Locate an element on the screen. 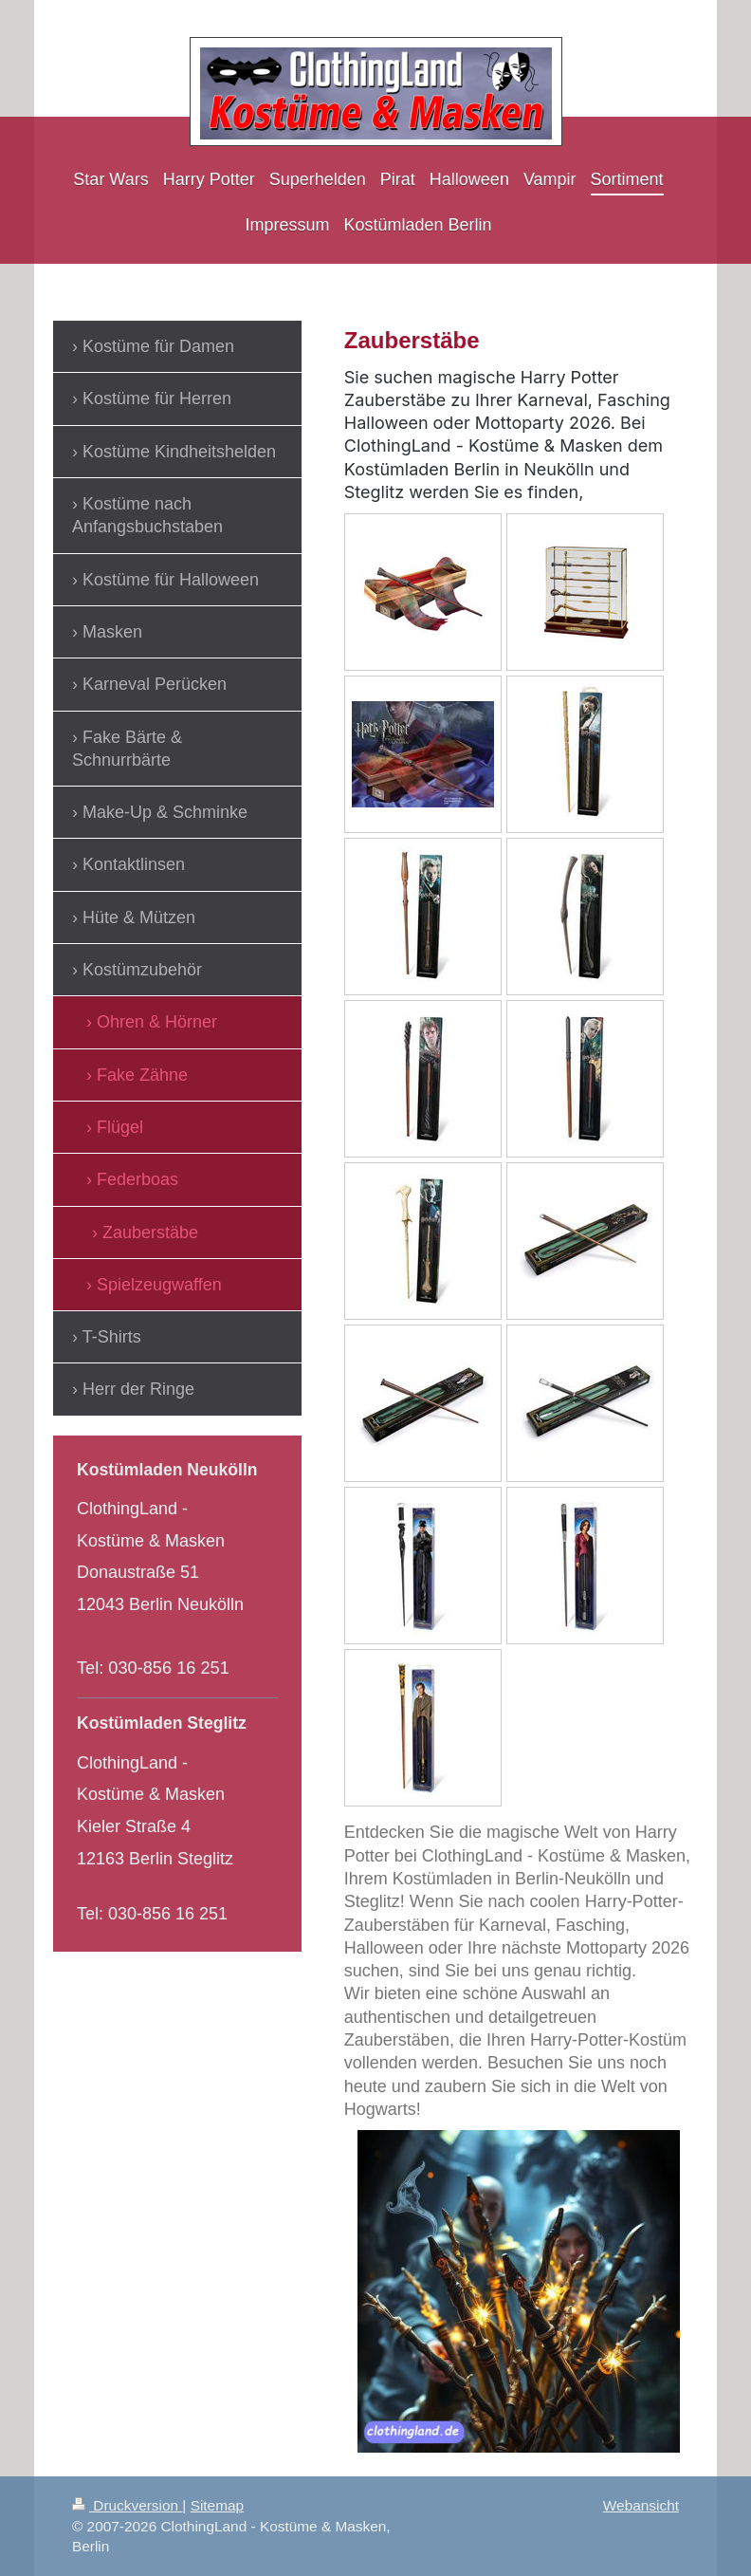 This screenshot has width=751, height=2576. Druckversion is located at coordinates (127, 2505).